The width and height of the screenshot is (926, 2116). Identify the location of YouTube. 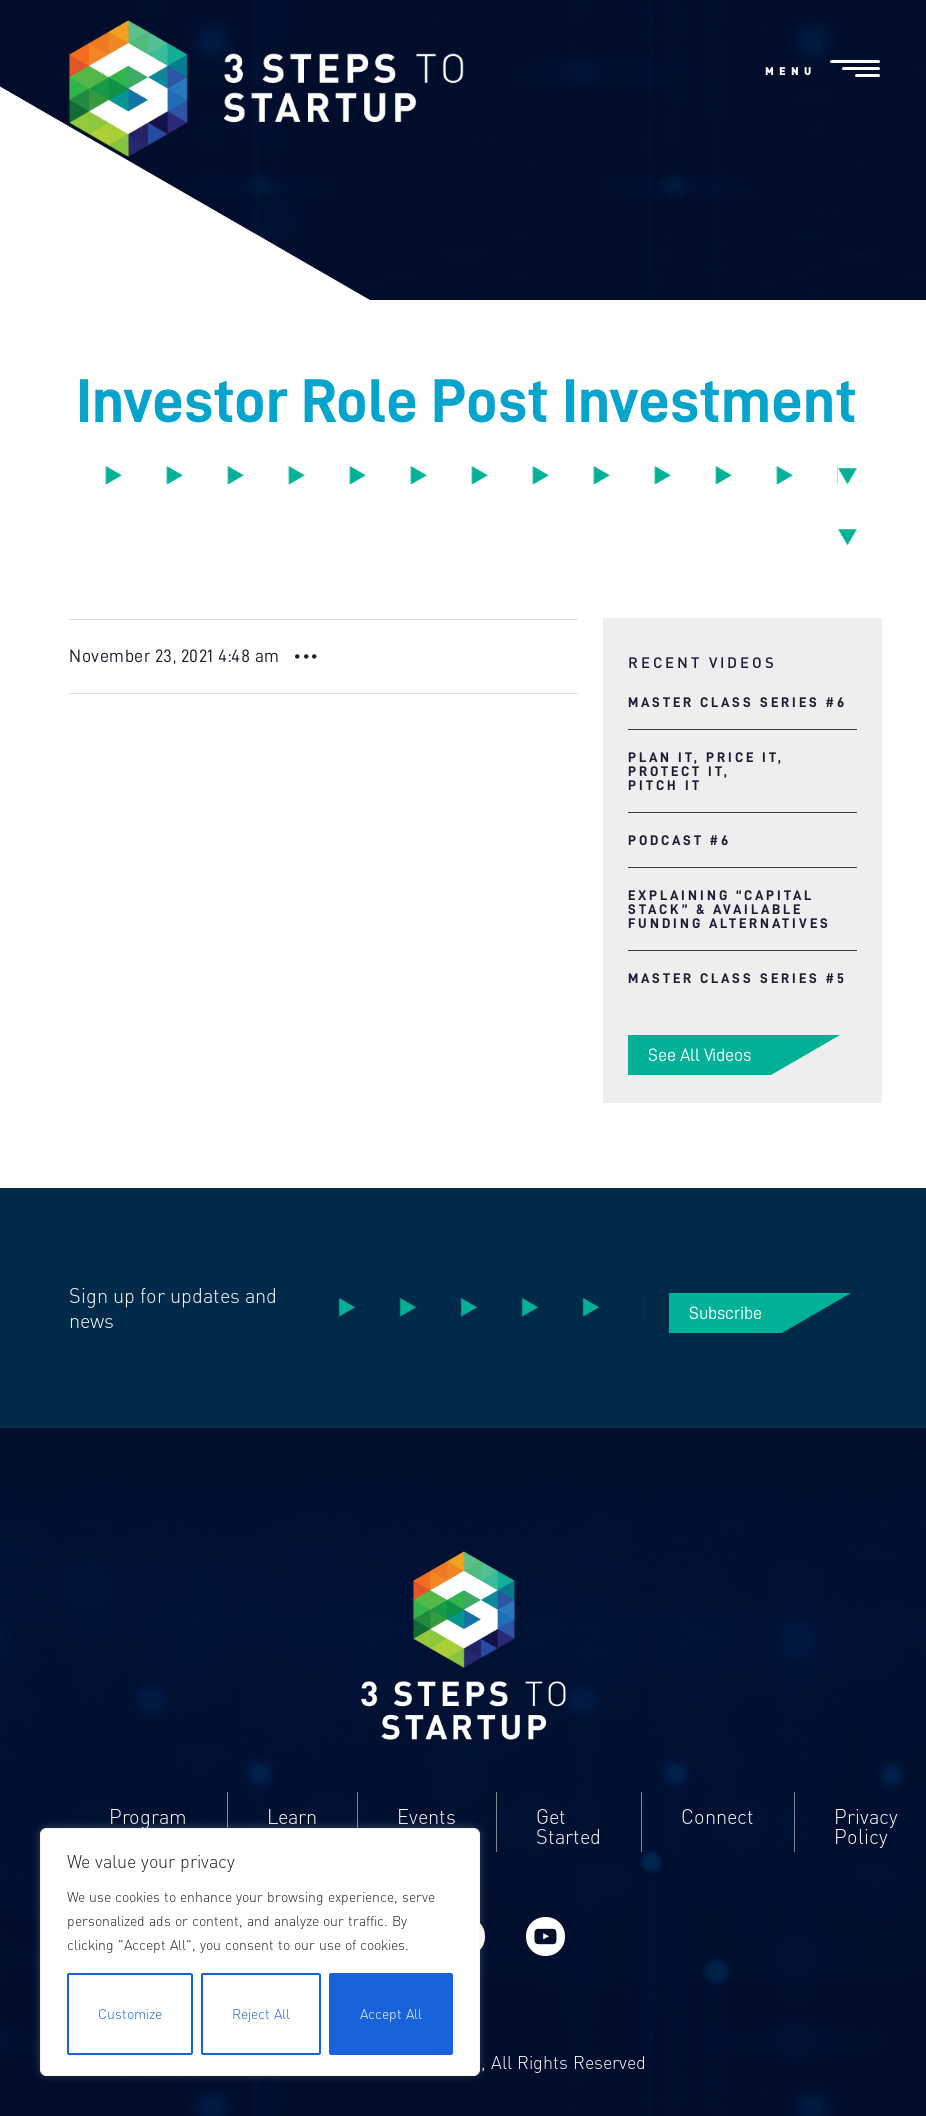
(545, 1937).